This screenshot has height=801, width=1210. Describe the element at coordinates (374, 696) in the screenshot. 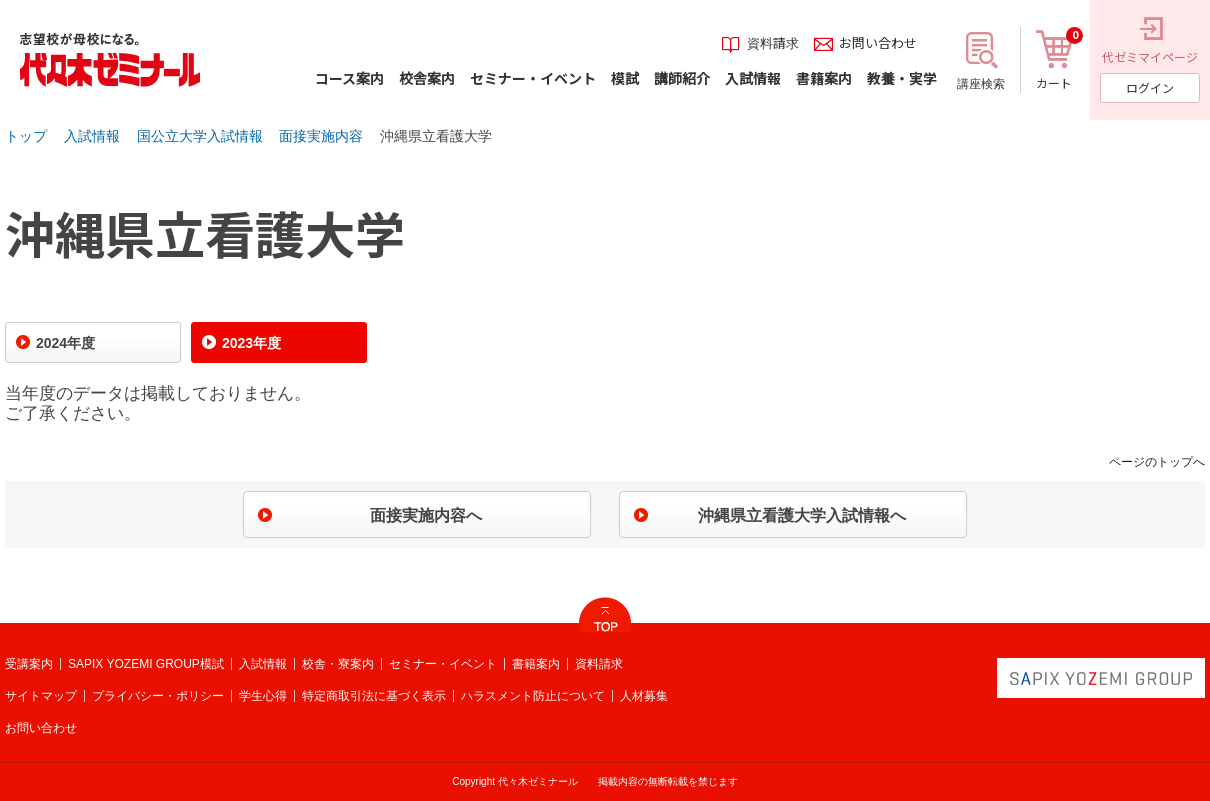

I see `特定商取引法に基づく表示` at that location.